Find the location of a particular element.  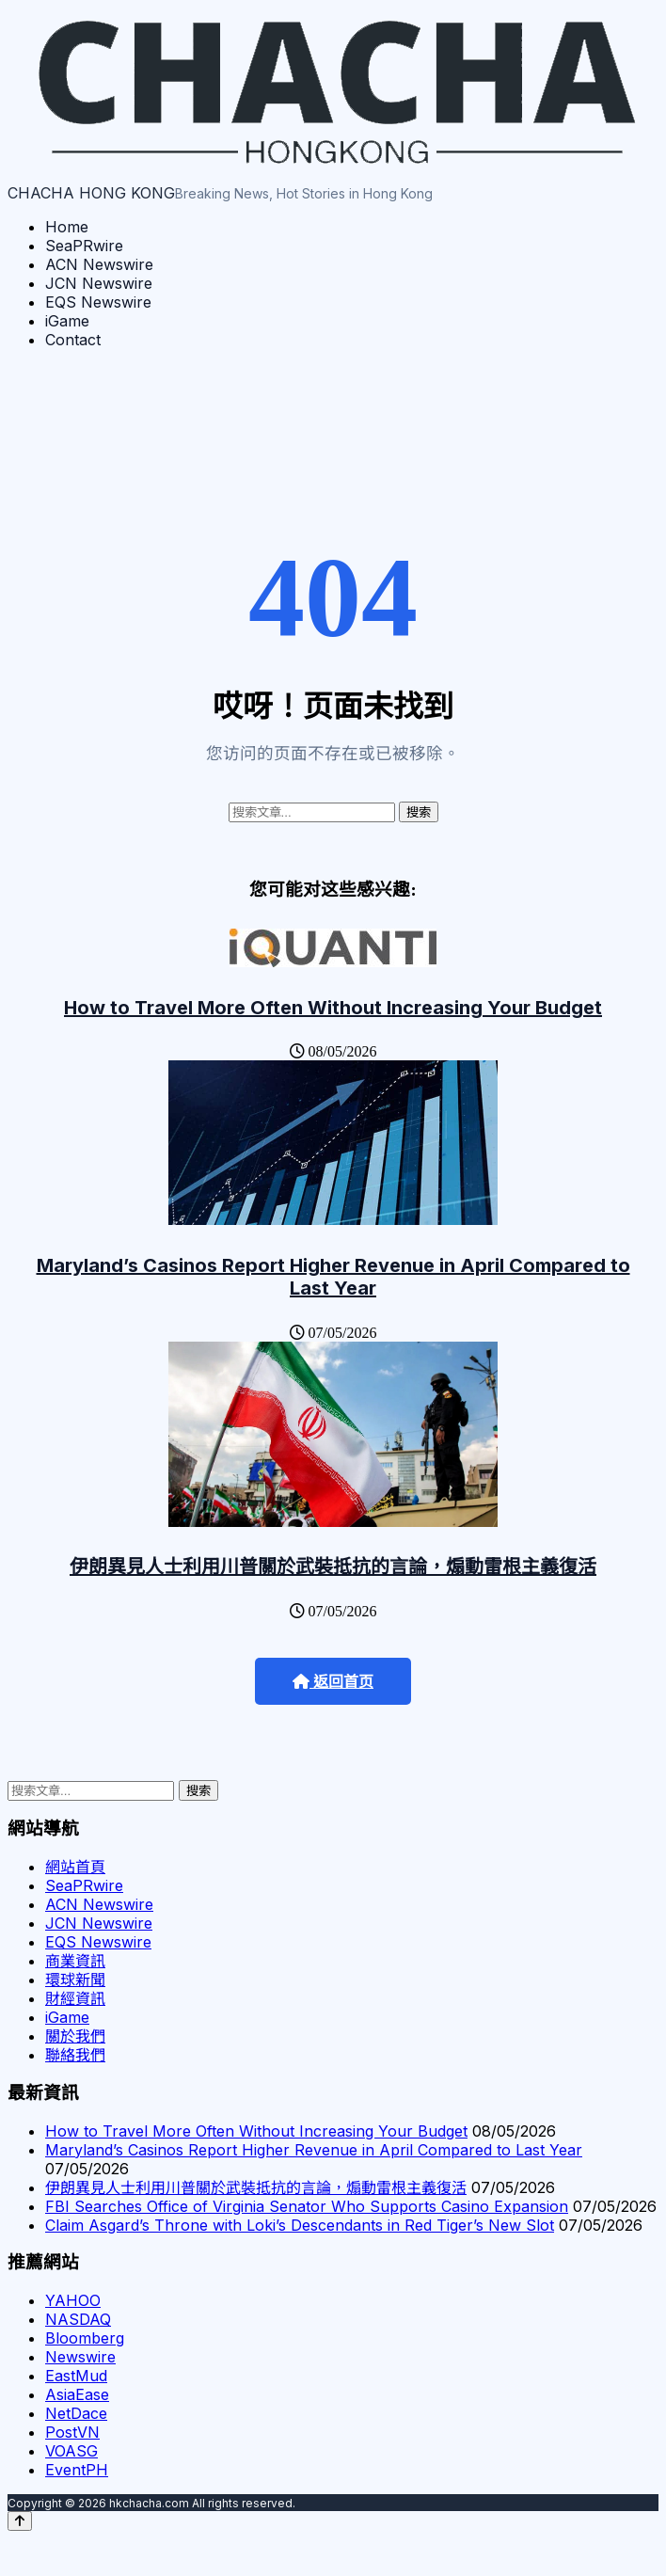

iGame is located at coordinates (67, 320).